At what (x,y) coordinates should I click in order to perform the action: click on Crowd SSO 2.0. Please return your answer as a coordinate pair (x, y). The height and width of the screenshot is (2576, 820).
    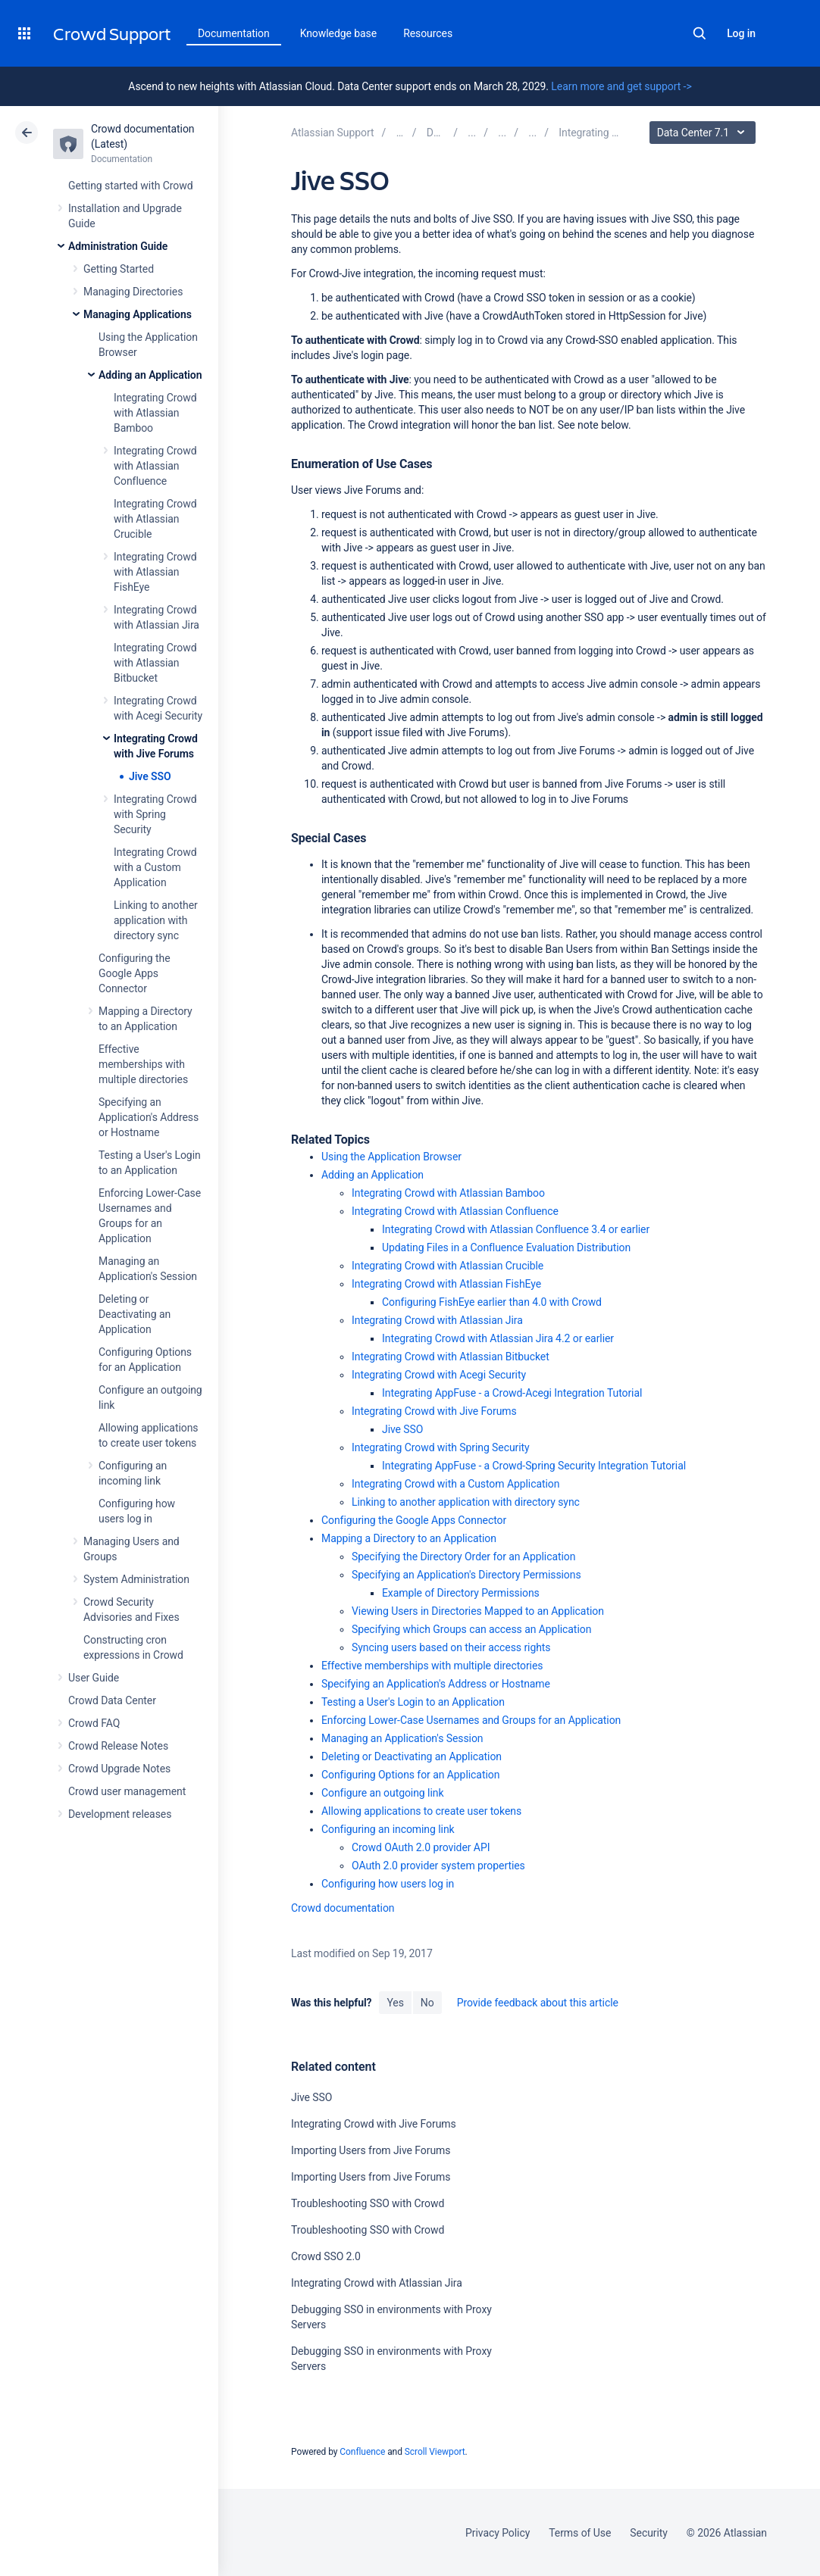
    Looking at the image, I should click on (326, 2256).